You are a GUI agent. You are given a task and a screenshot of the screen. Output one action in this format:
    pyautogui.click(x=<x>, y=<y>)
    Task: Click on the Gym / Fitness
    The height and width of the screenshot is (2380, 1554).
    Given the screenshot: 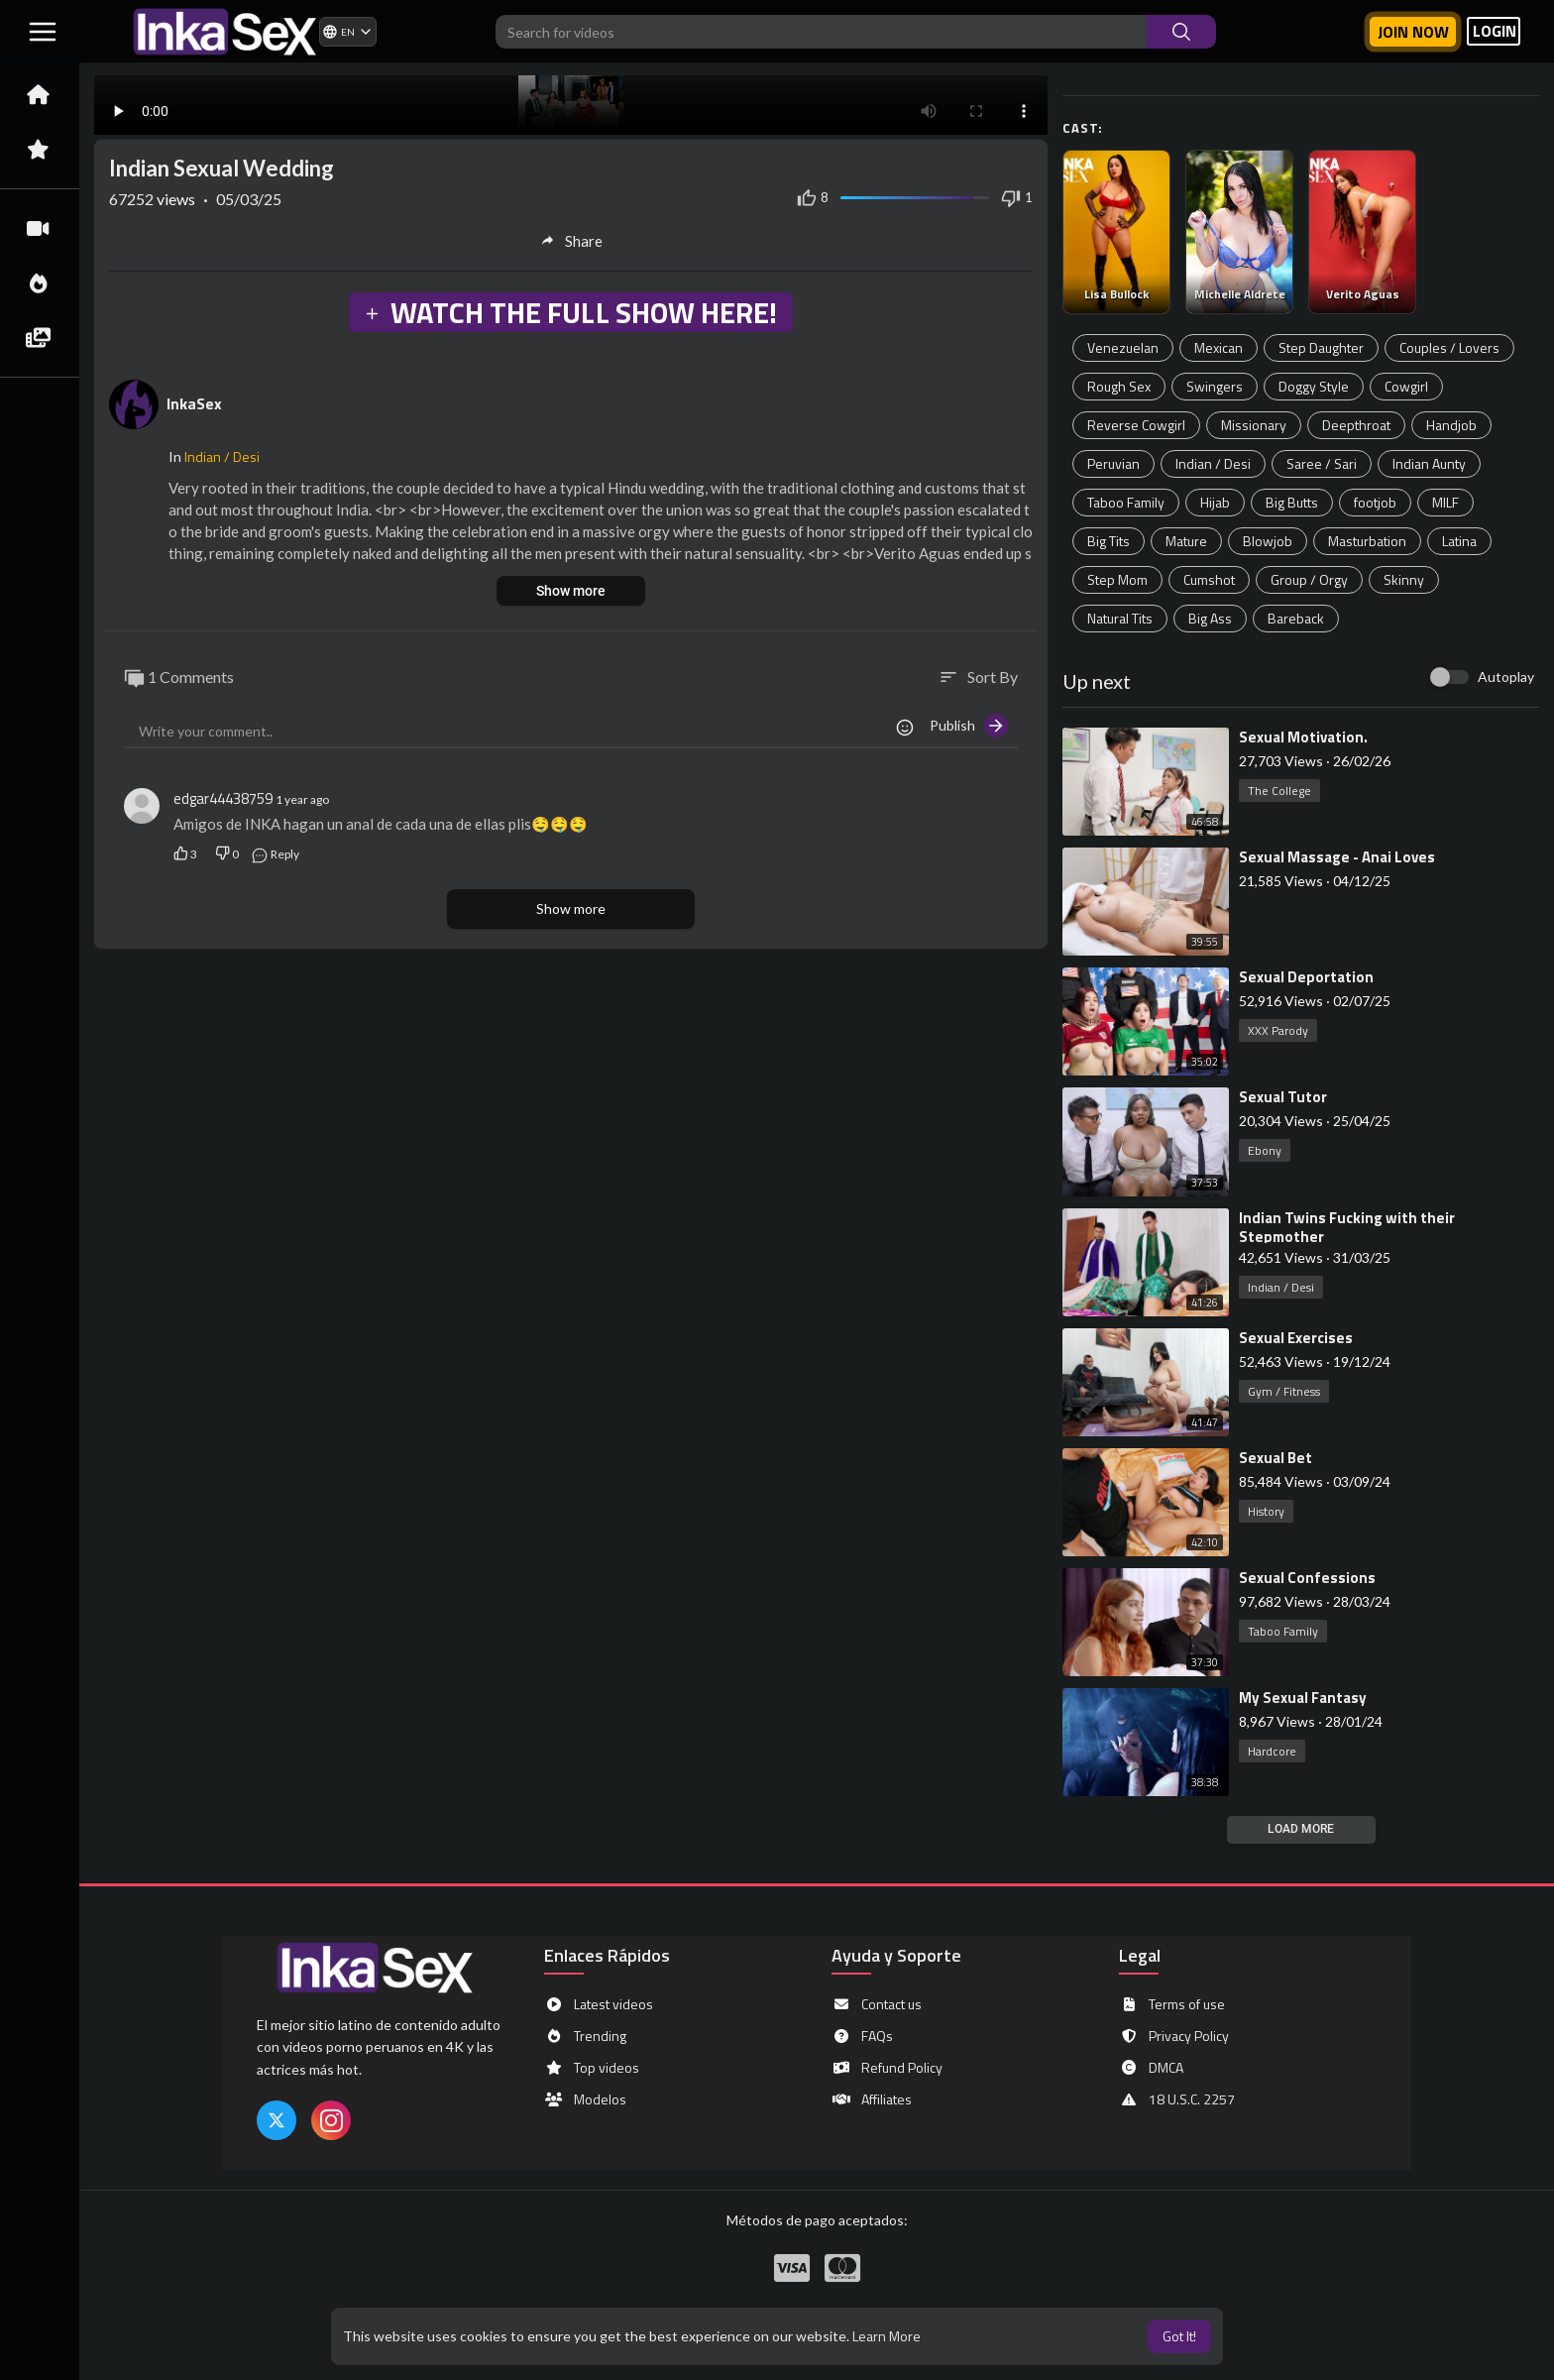 What is the action you would take?
    pyautogui.click(x=1284, y=1391)
    